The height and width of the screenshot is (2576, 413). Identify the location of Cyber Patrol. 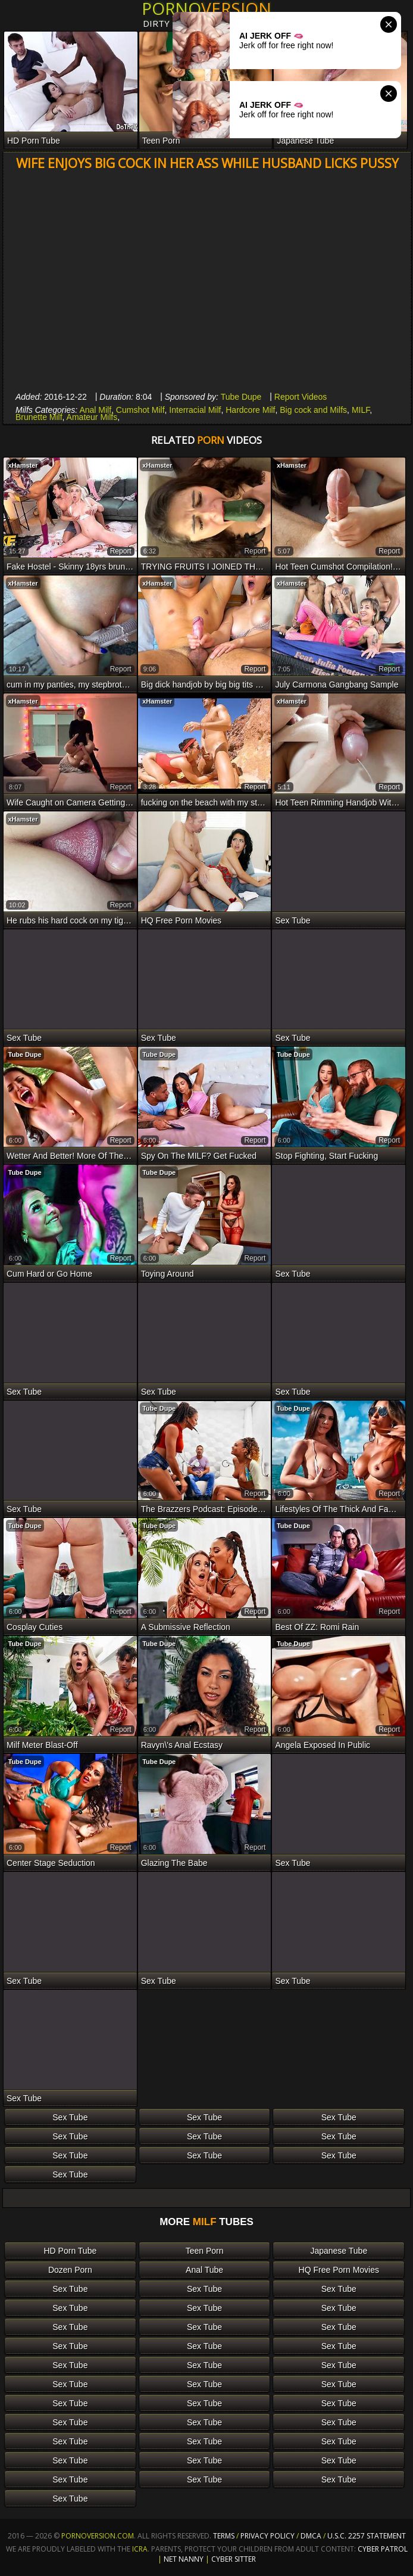
(383, 2549).